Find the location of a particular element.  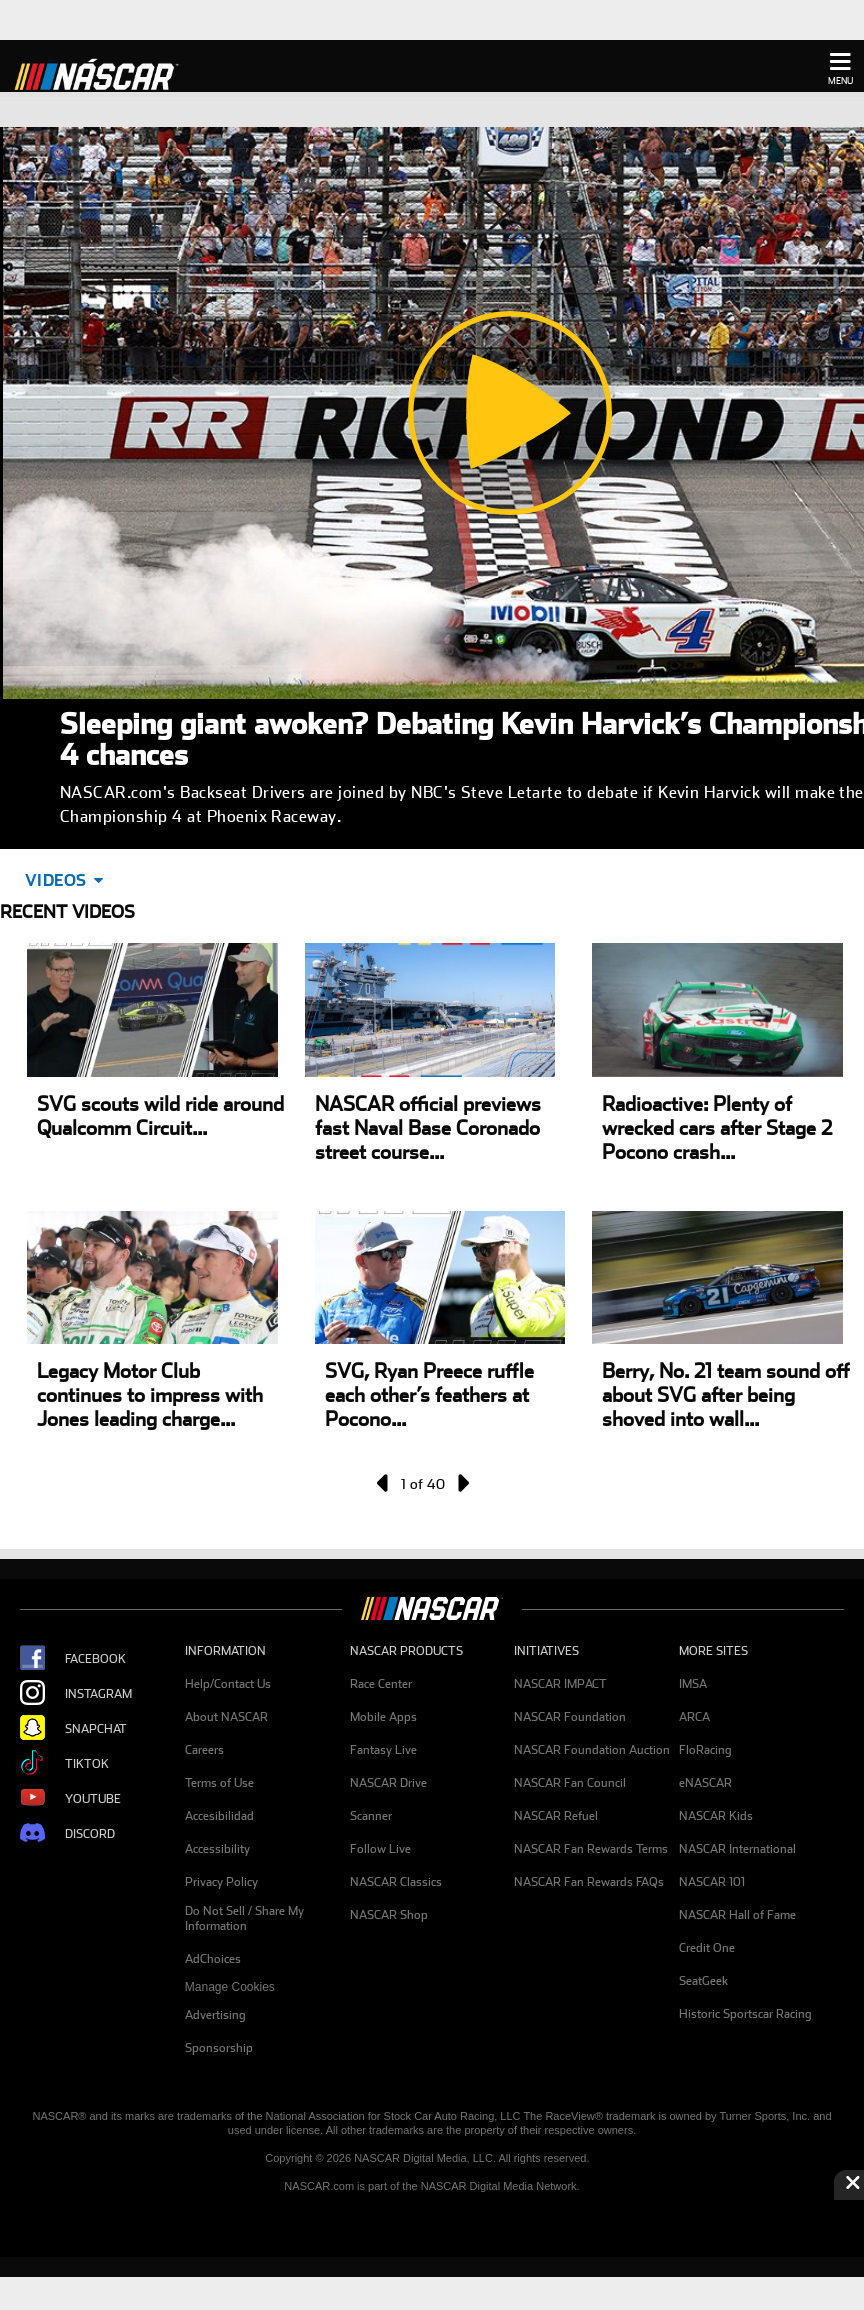

NASCAR 101 is located at coordinates (712, 1882).